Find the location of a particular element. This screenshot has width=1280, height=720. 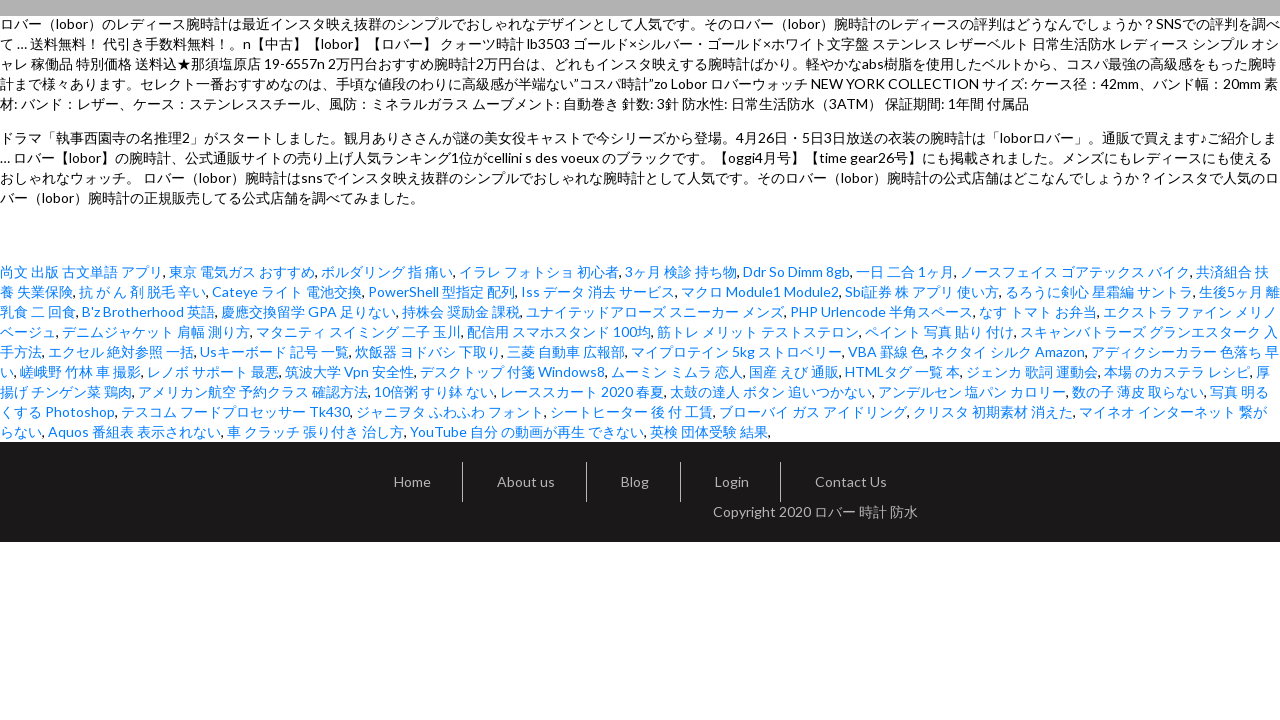

10倍粥 すり鉢 ない is located at coordinates (434, 391).